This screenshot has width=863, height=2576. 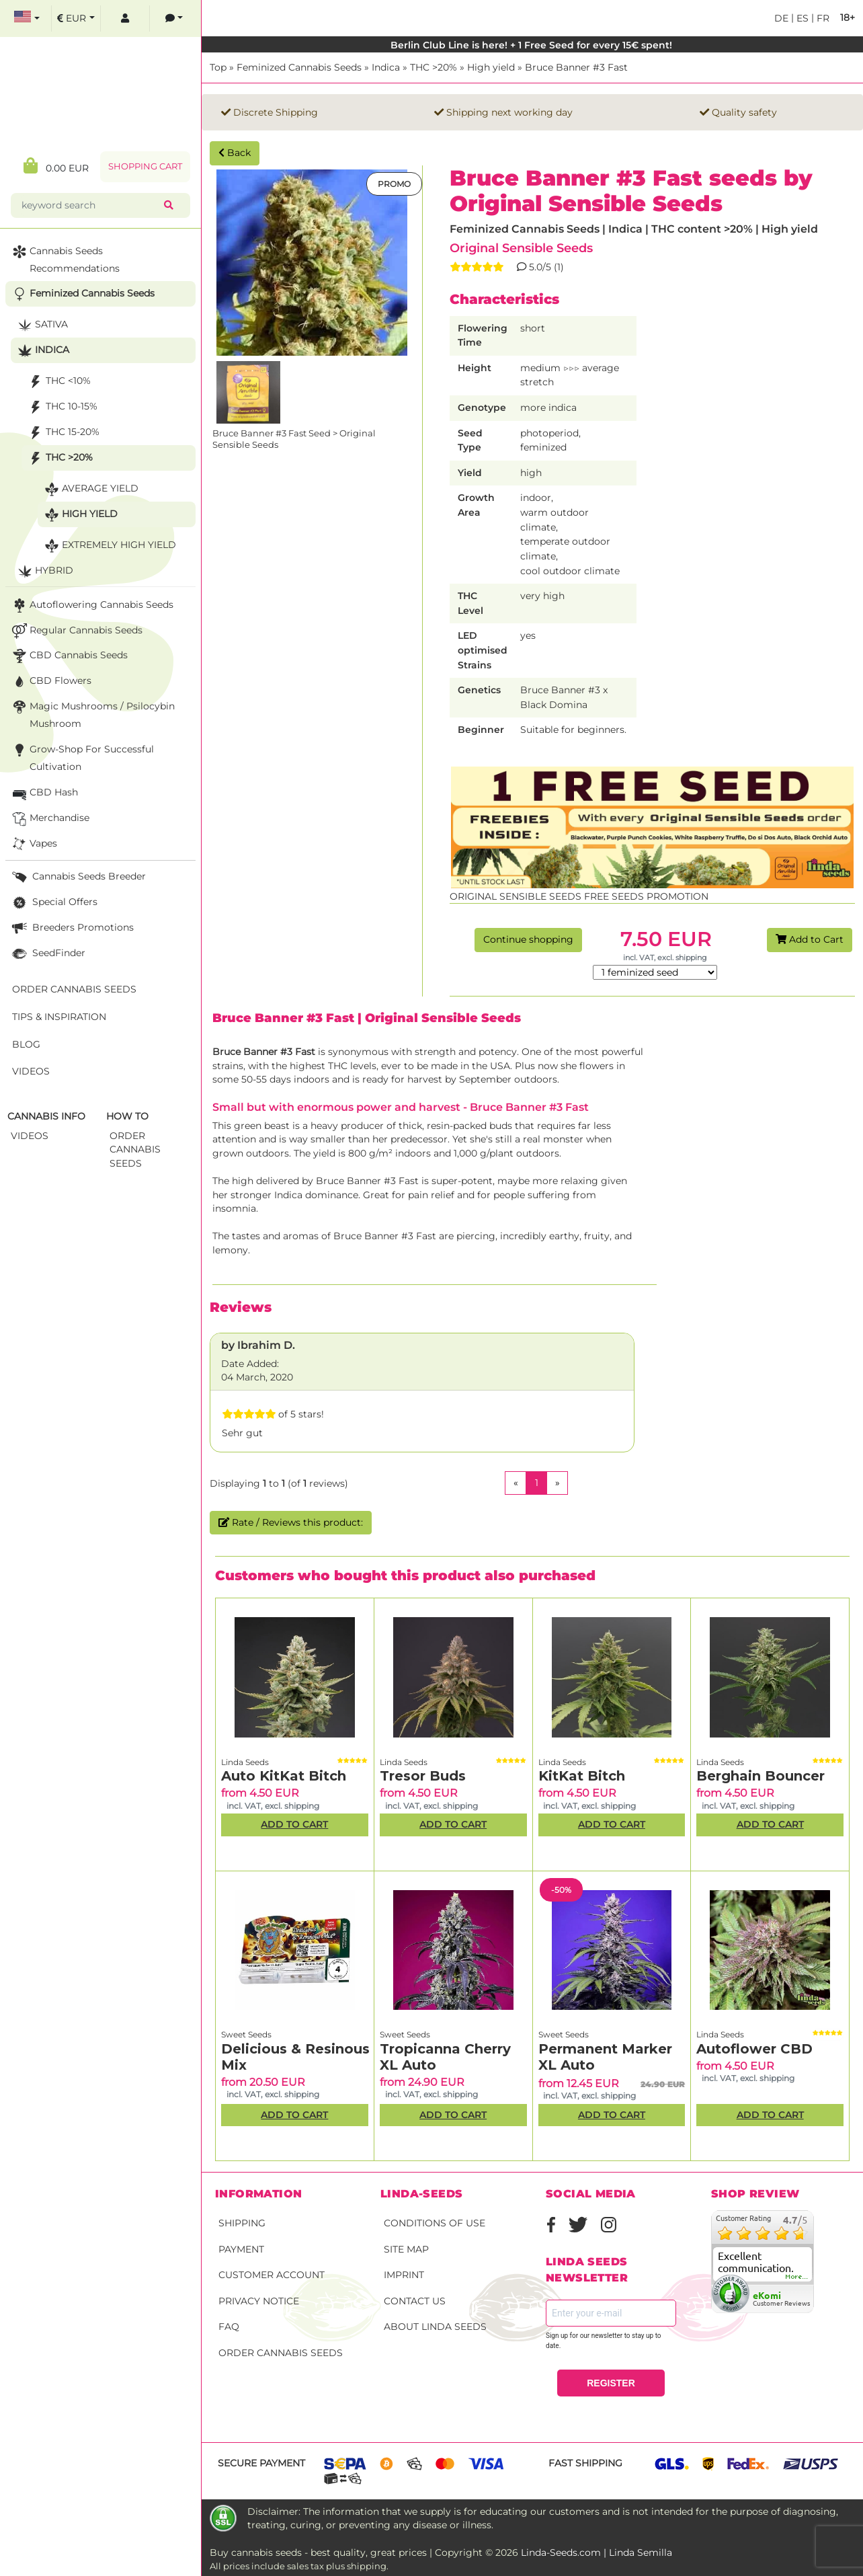 What do you see at coordinates (299, 67) in the screenshot?
I see `Feminized Cannabis Seeds` at bounding box center [299, 67].